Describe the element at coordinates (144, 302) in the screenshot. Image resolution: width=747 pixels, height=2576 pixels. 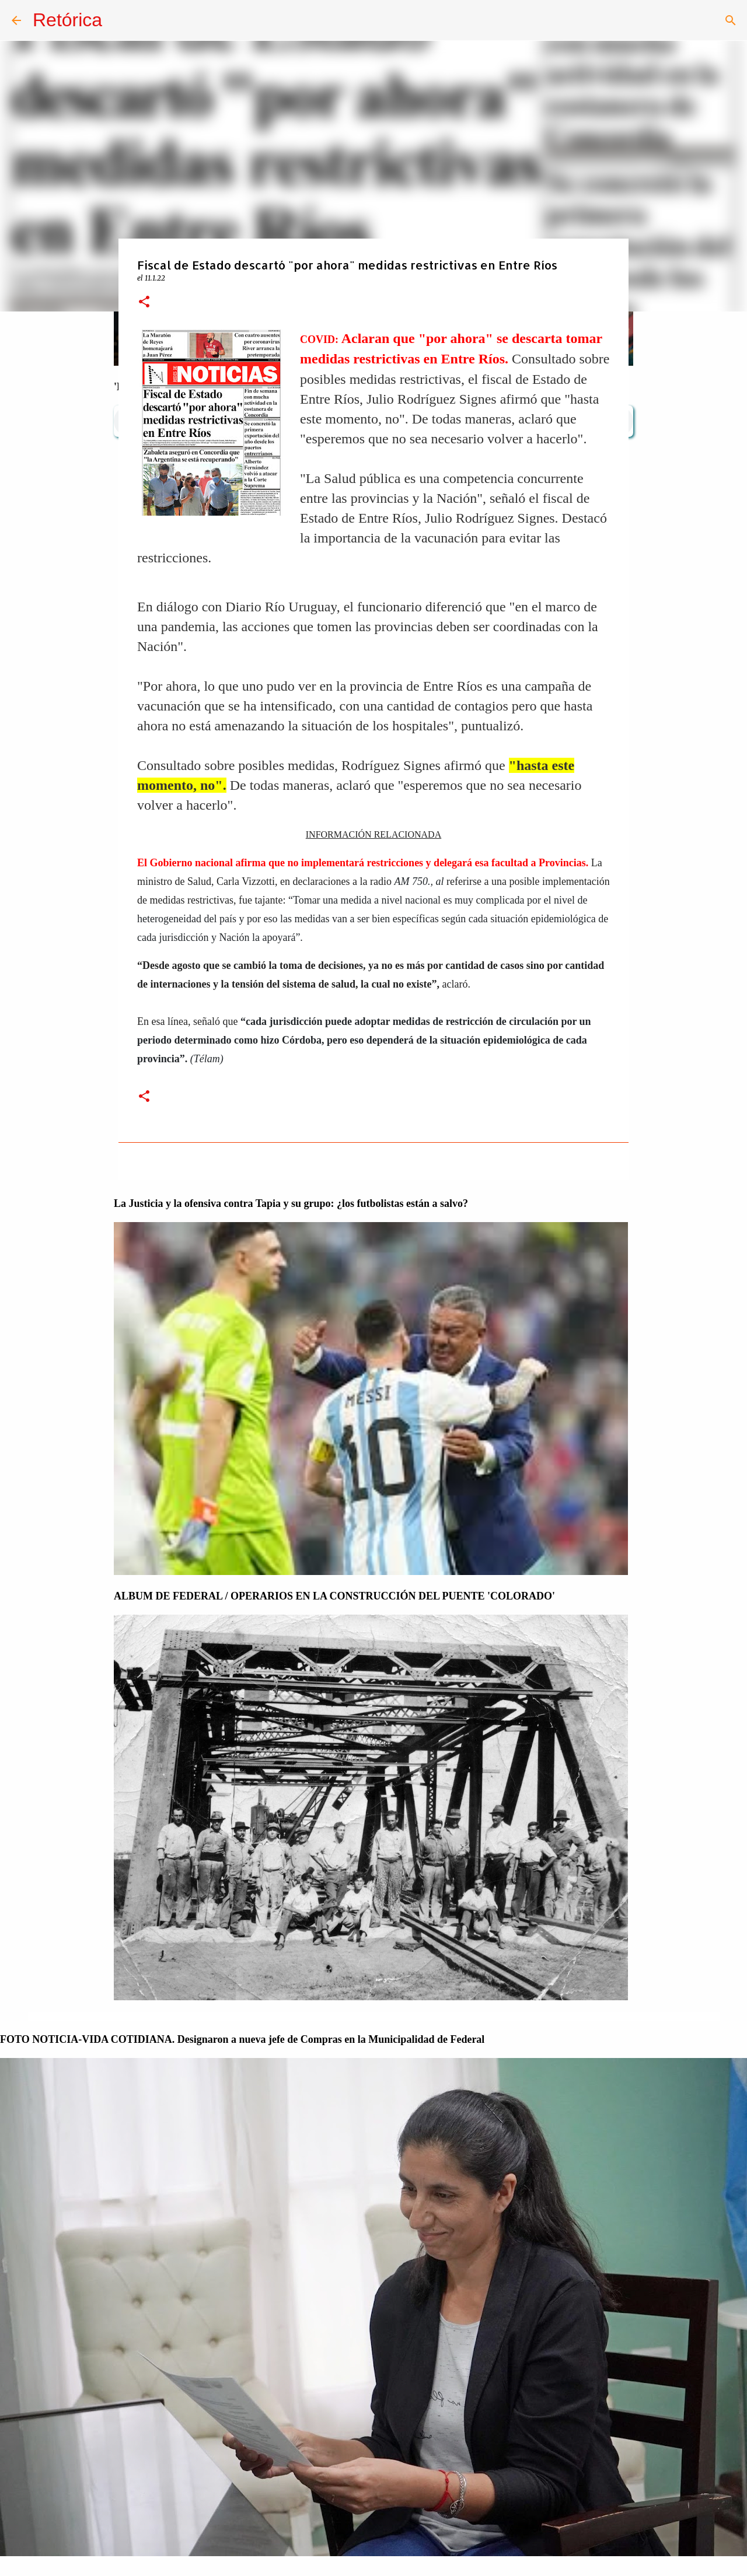
I see `[button]` at that location.